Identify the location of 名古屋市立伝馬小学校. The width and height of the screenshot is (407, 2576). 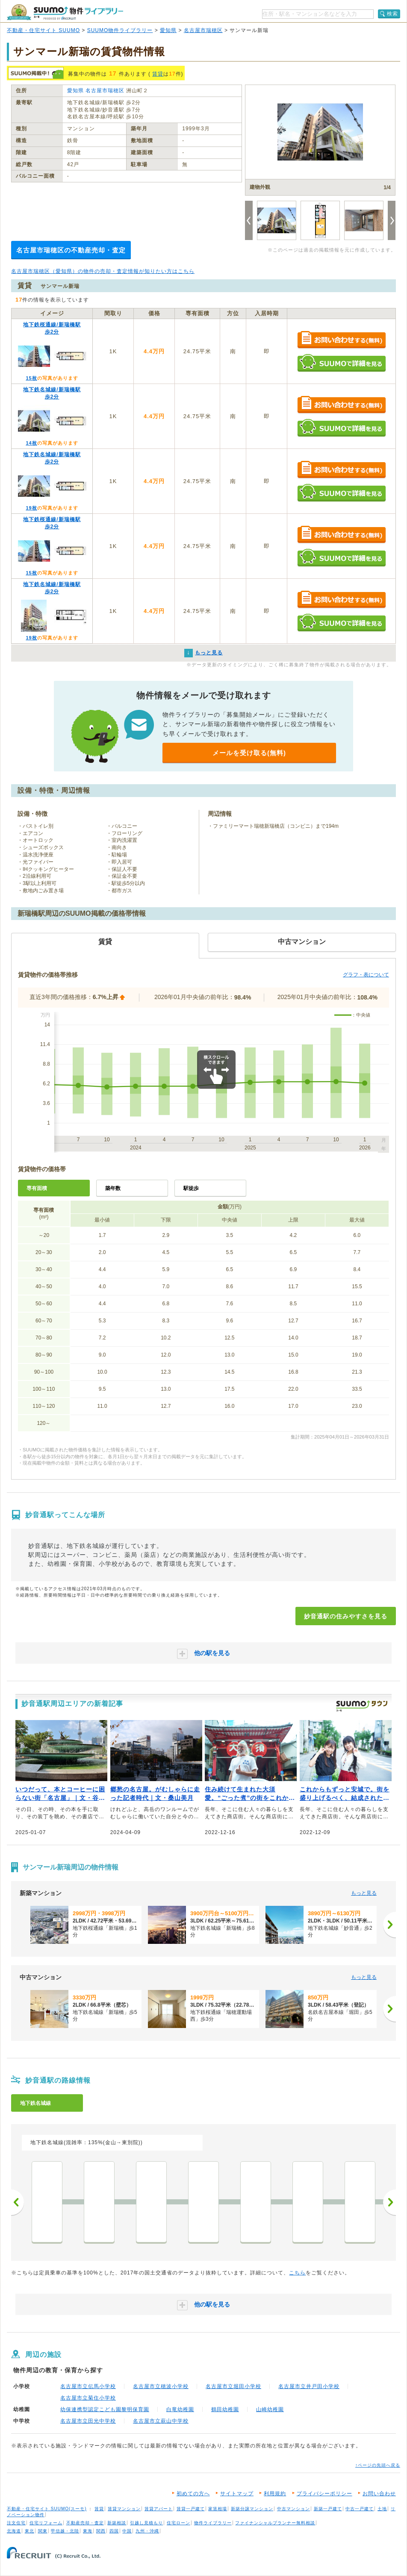
(88, 2386).